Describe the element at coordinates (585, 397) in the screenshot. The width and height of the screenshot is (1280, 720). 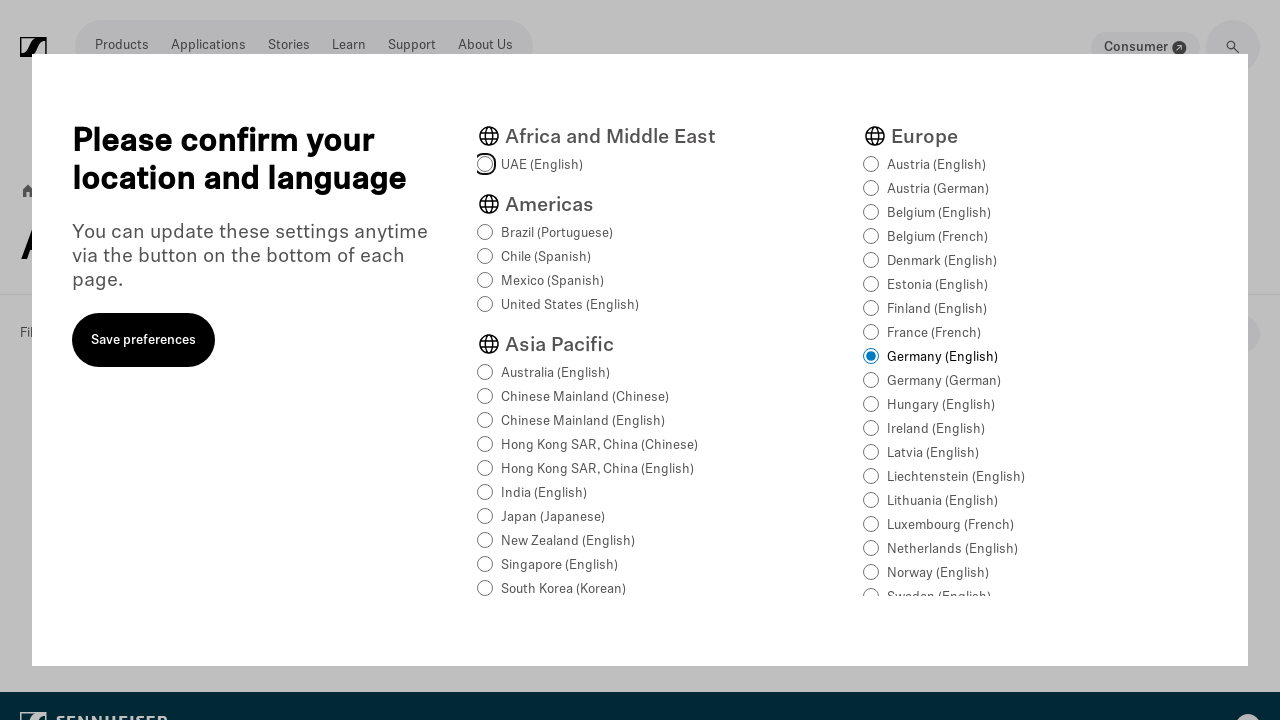
I see `Chinese Mainland (Chinese)` at that location.